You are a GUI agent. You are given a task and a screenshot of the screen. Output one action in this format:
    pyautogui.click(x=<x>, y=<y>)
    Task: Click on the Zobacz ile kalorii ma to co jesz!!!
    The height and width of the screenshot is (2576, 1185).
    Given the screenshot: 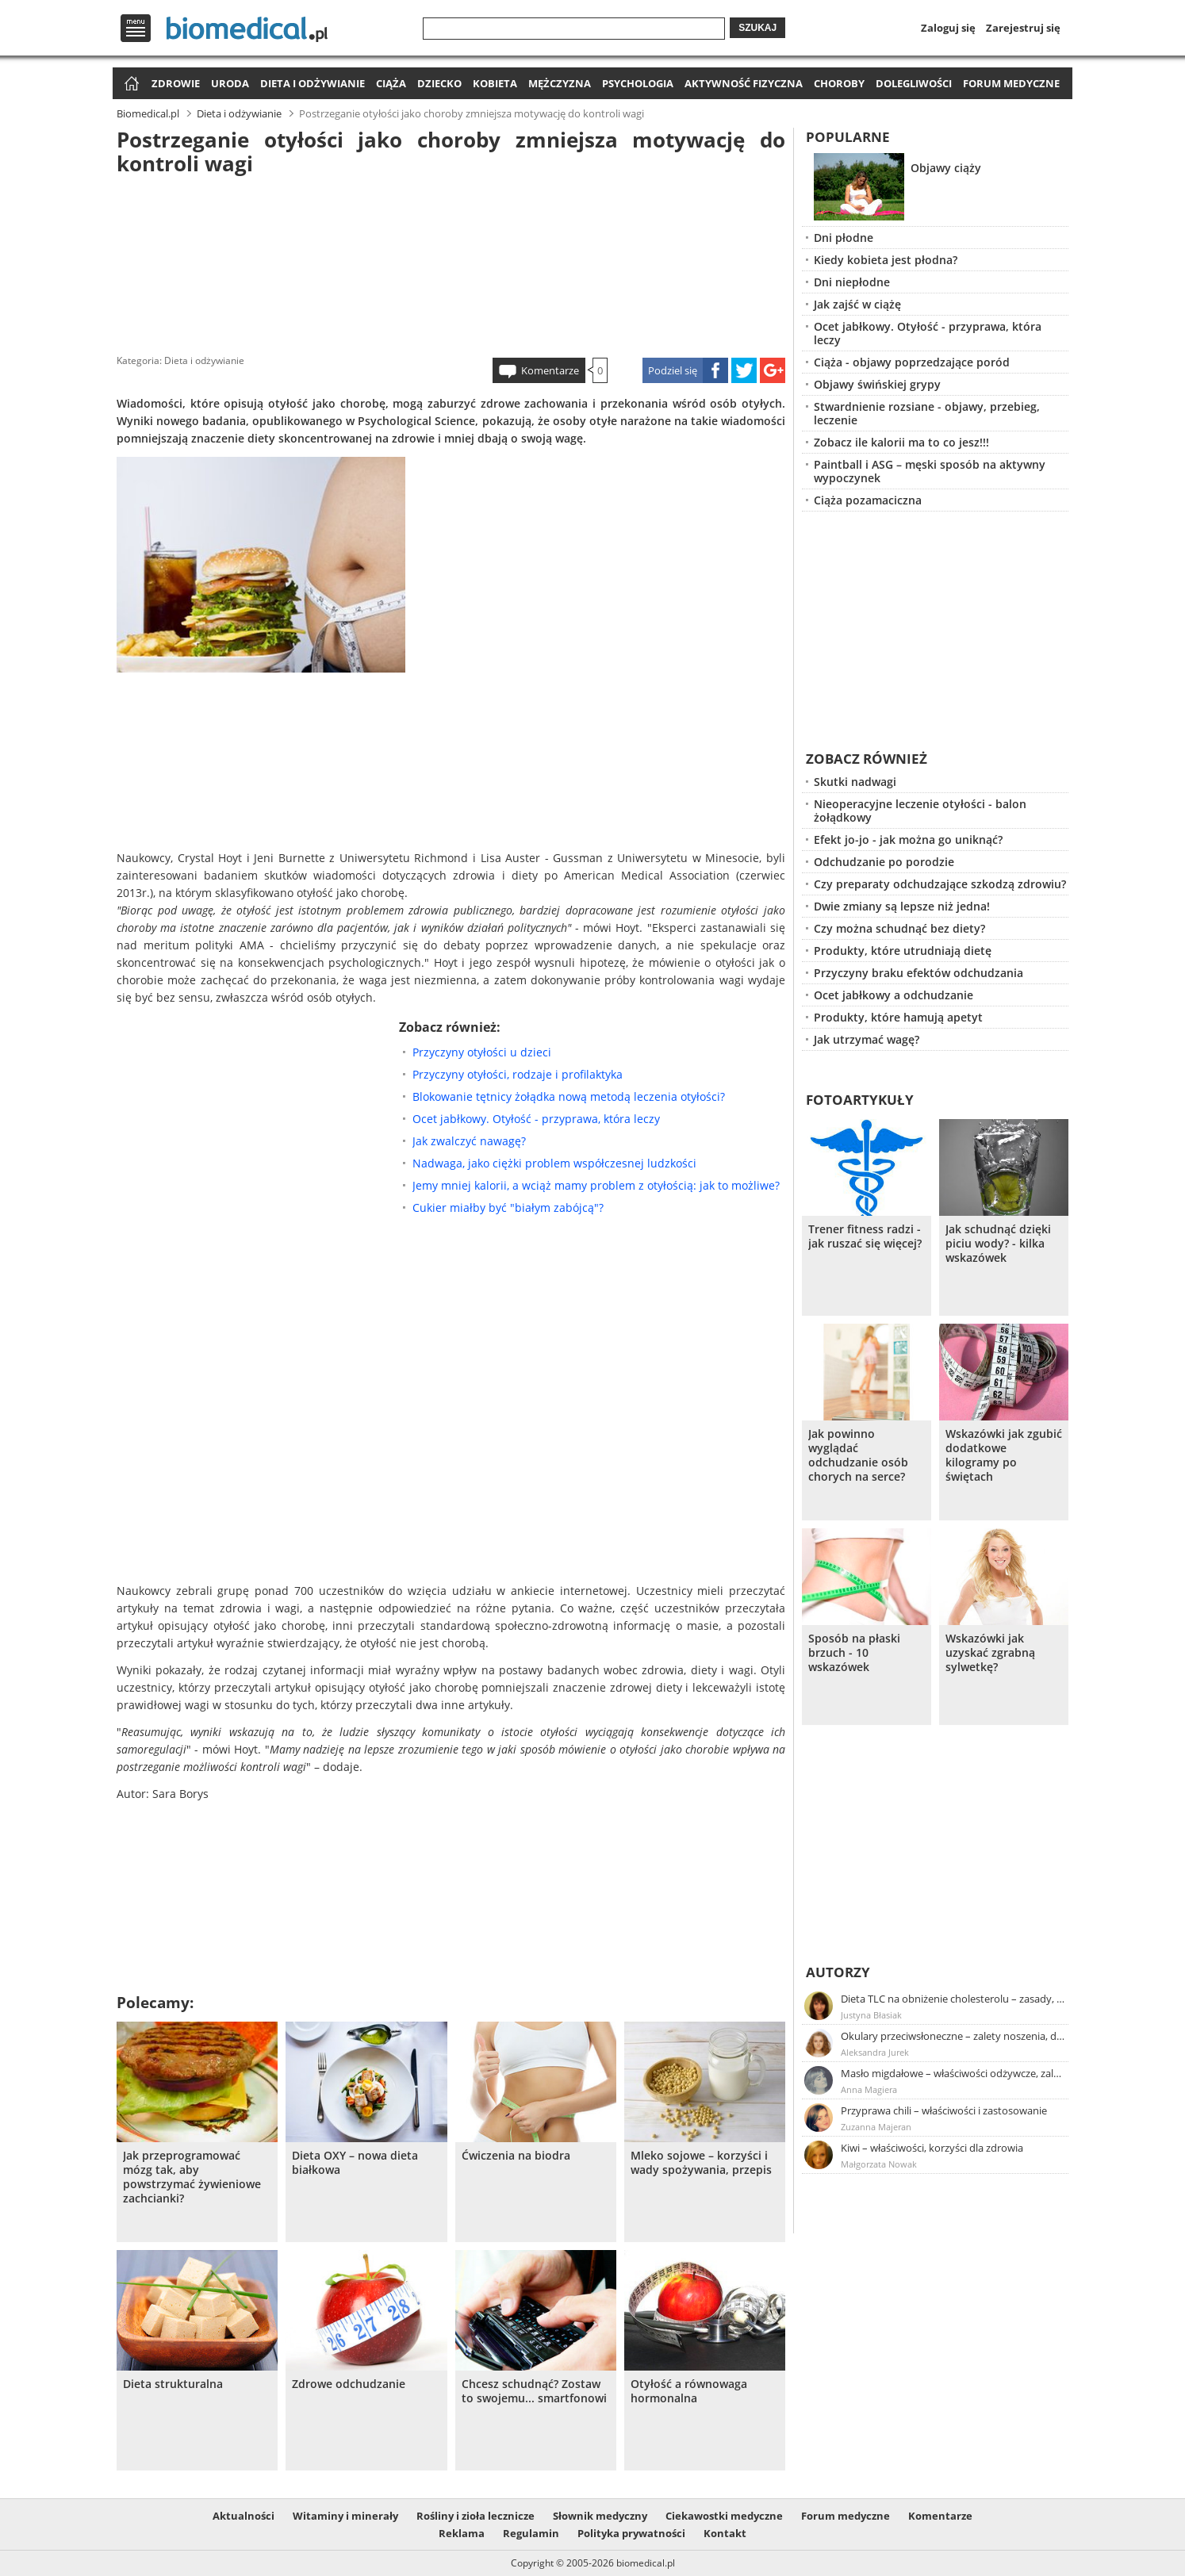 What is the action you would take?
    pyautogui.click(x=901, y=442)
    